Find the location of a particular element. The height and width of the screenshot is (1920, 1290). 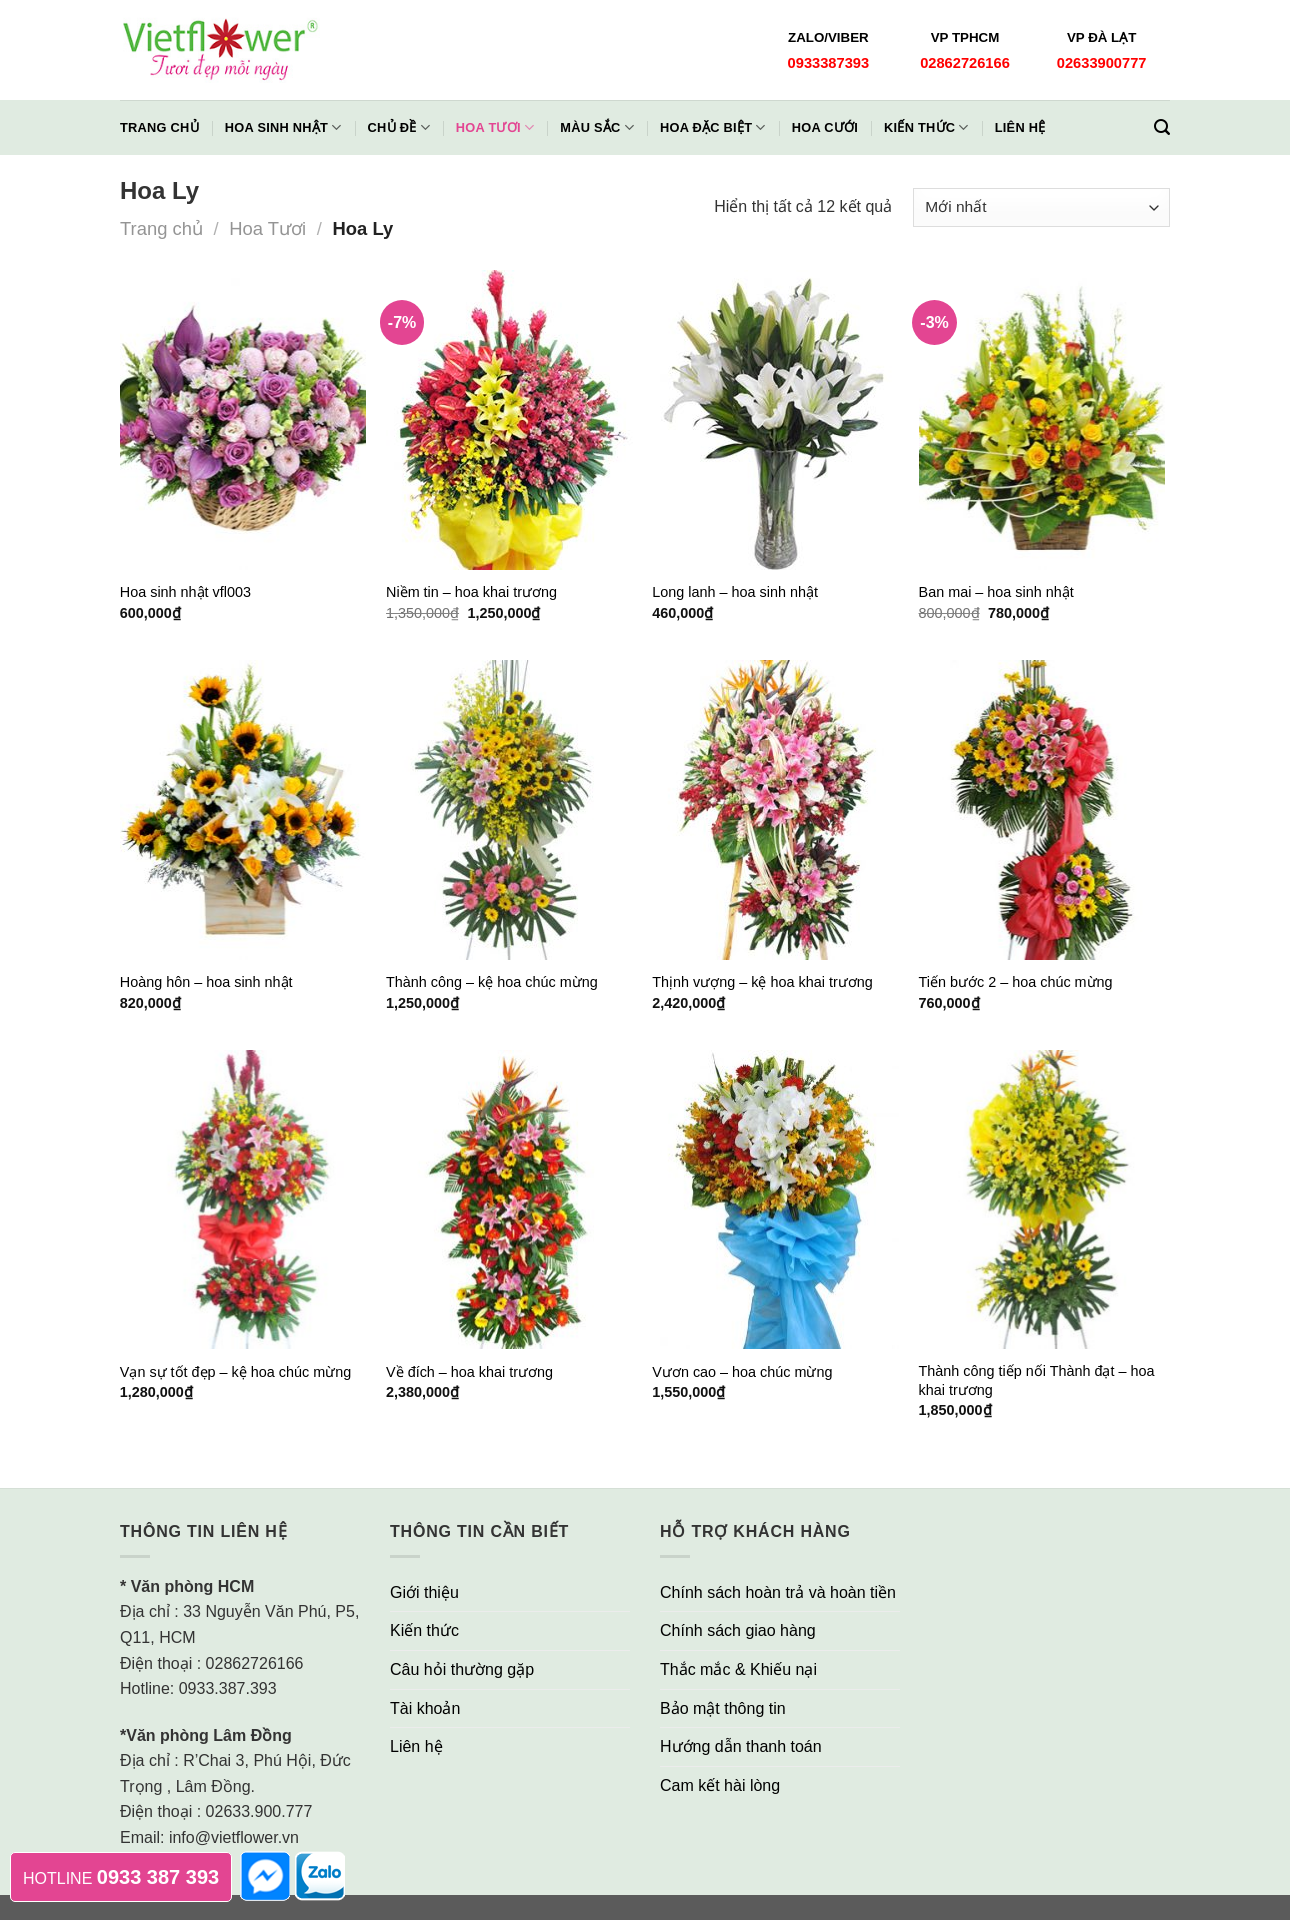

Giới thiệu is located at coordinates (424, 1592).